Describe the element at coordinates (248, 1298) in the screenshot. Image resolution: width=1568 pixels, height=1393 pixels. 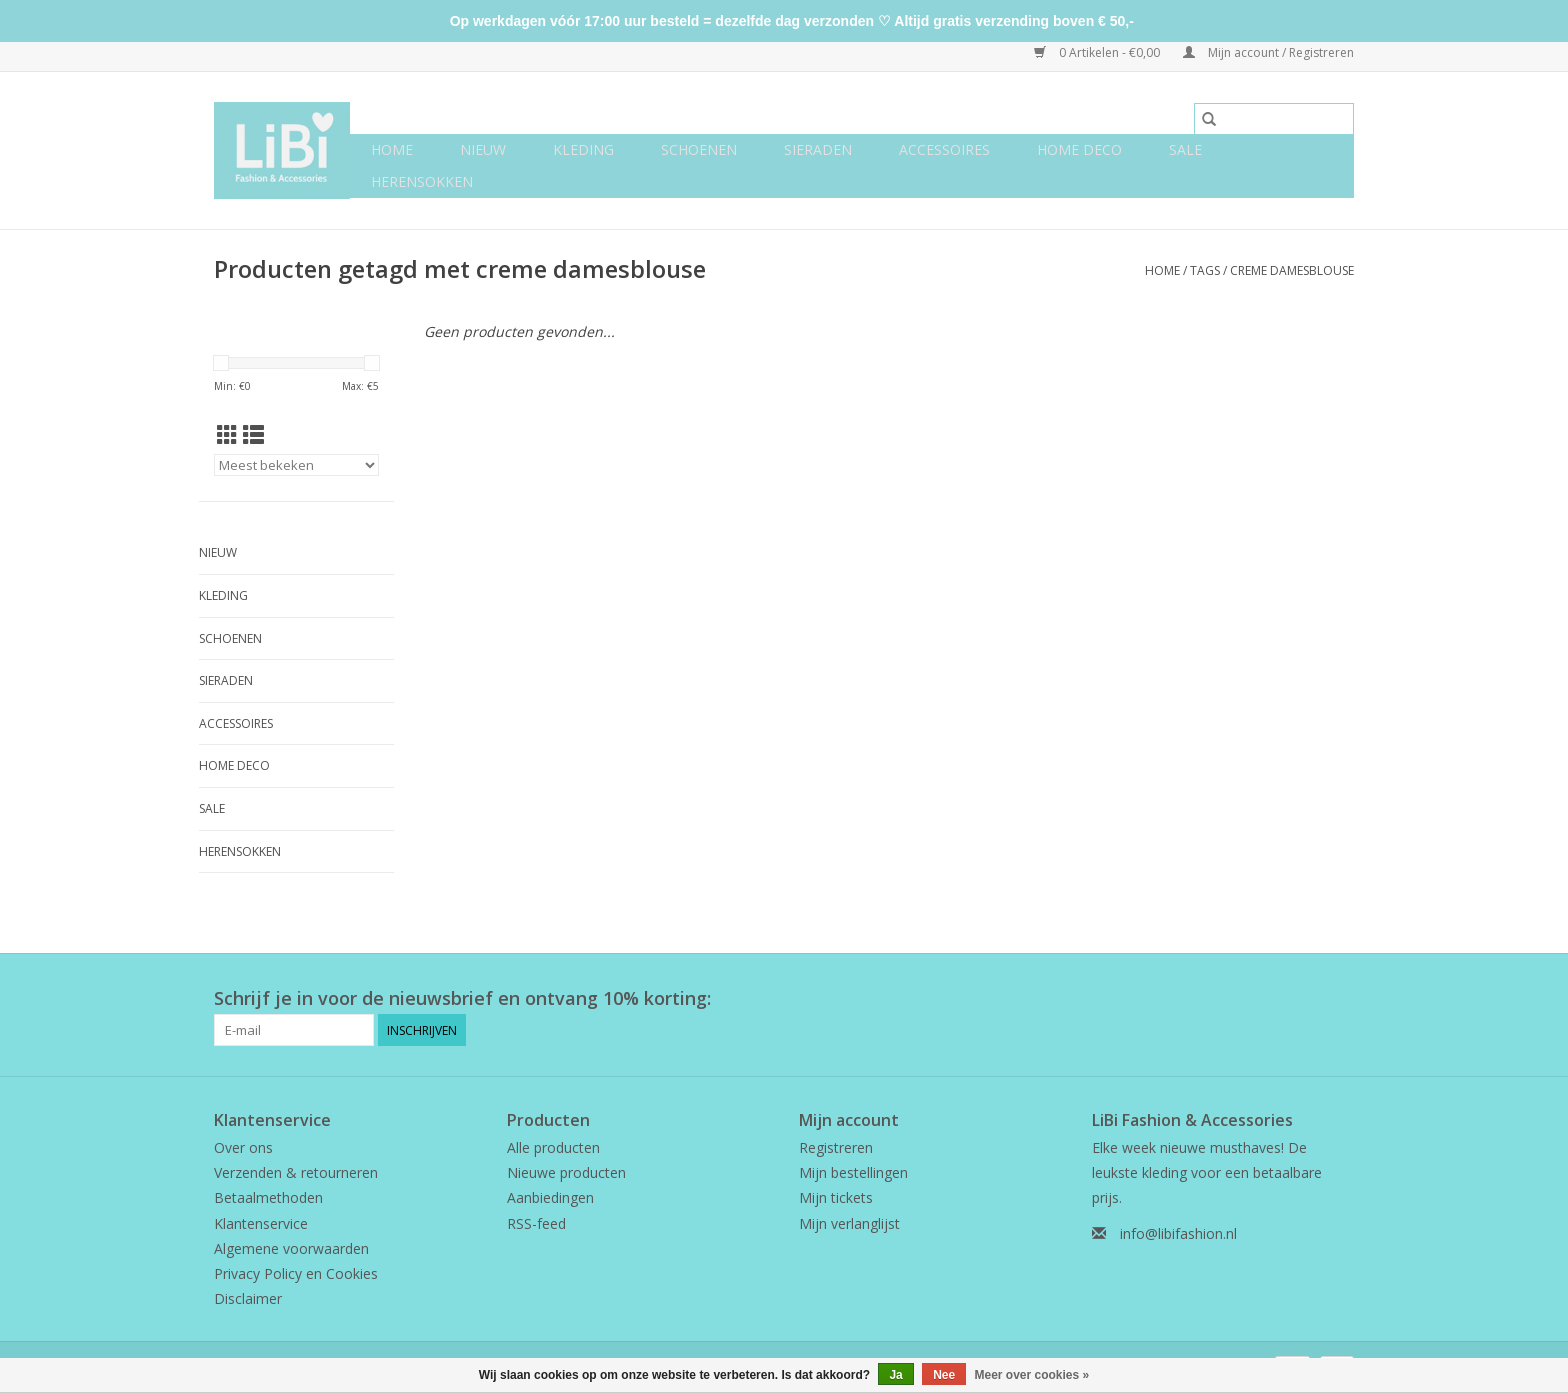
I see `Disclaimer` at that location.